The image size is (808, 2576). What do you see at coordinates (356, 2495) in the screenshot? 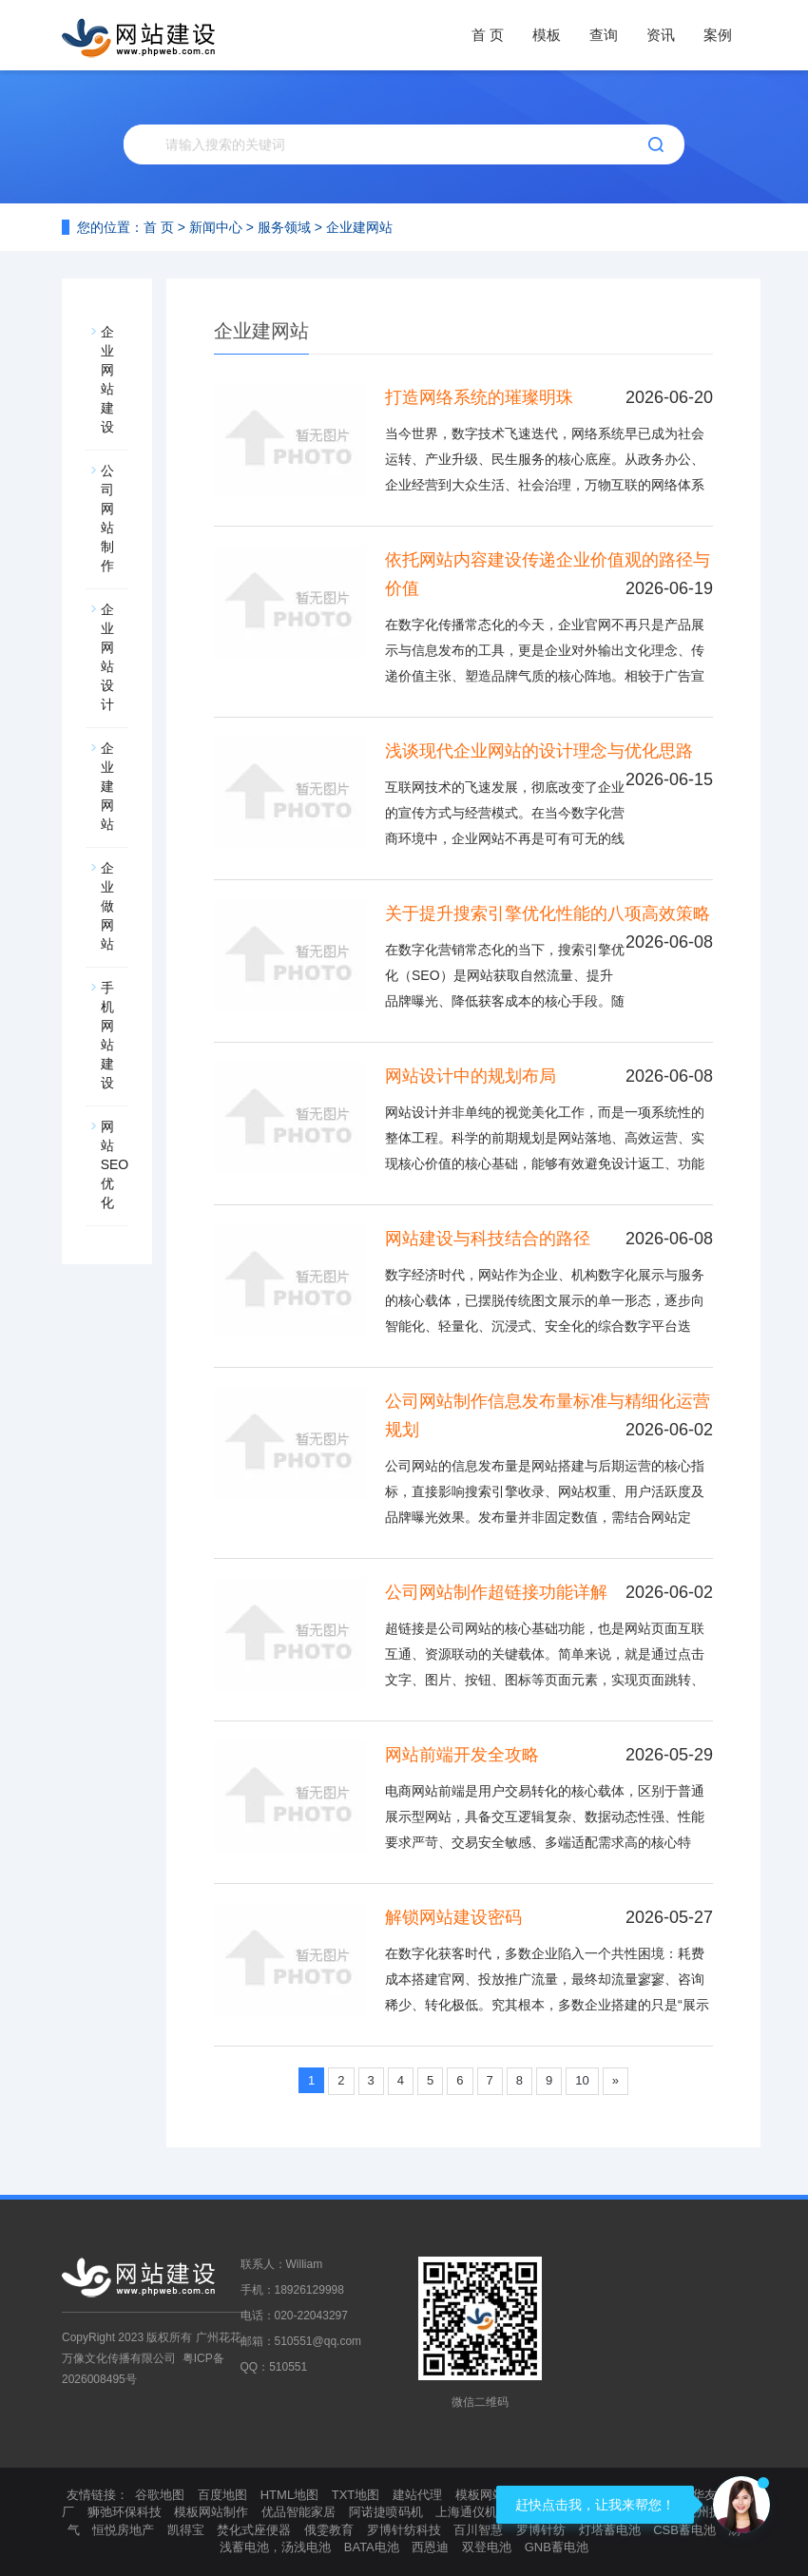
I see `TXT地图` at bounding box center [356, 2495].